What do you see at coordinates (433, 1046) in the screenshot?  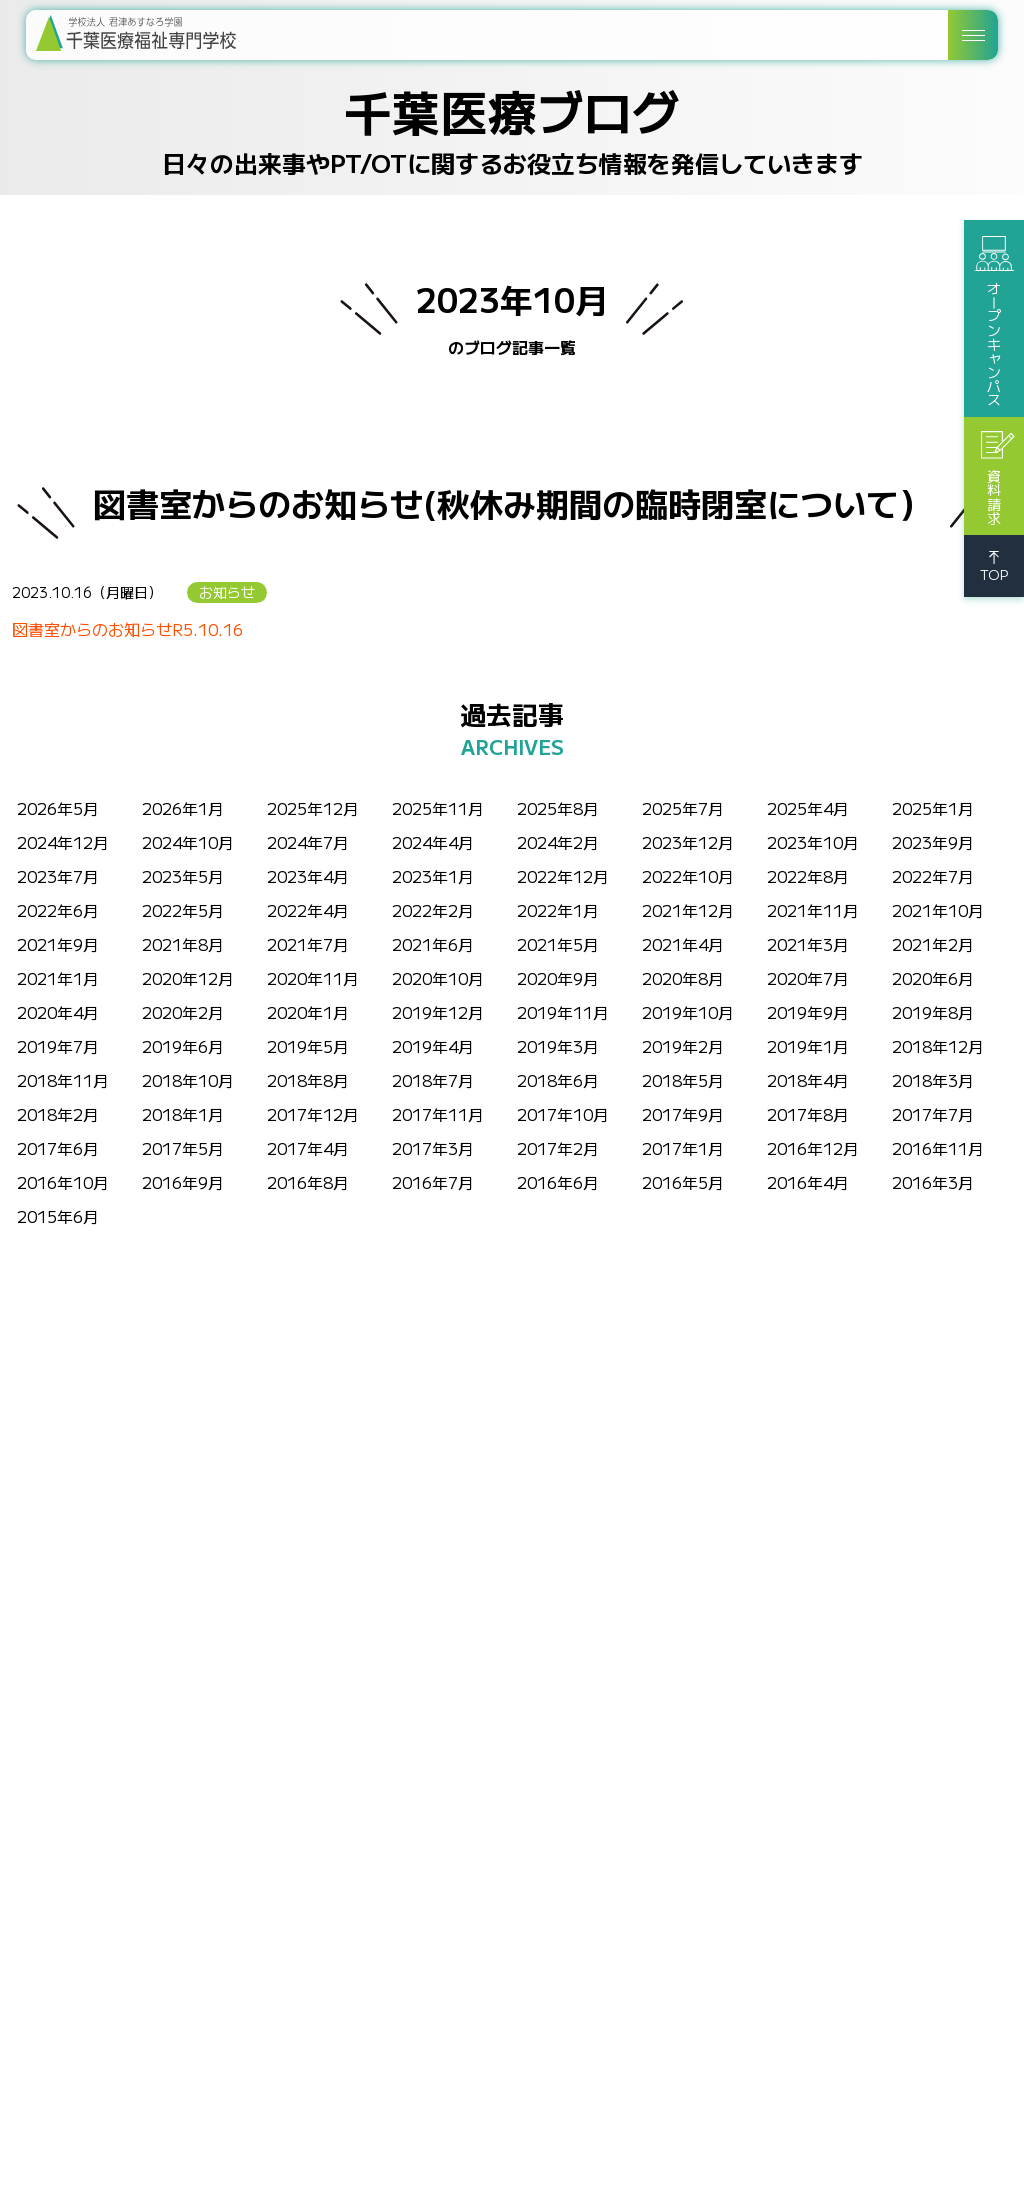 I see `2019年4月` at bounding box center [433, 1046].